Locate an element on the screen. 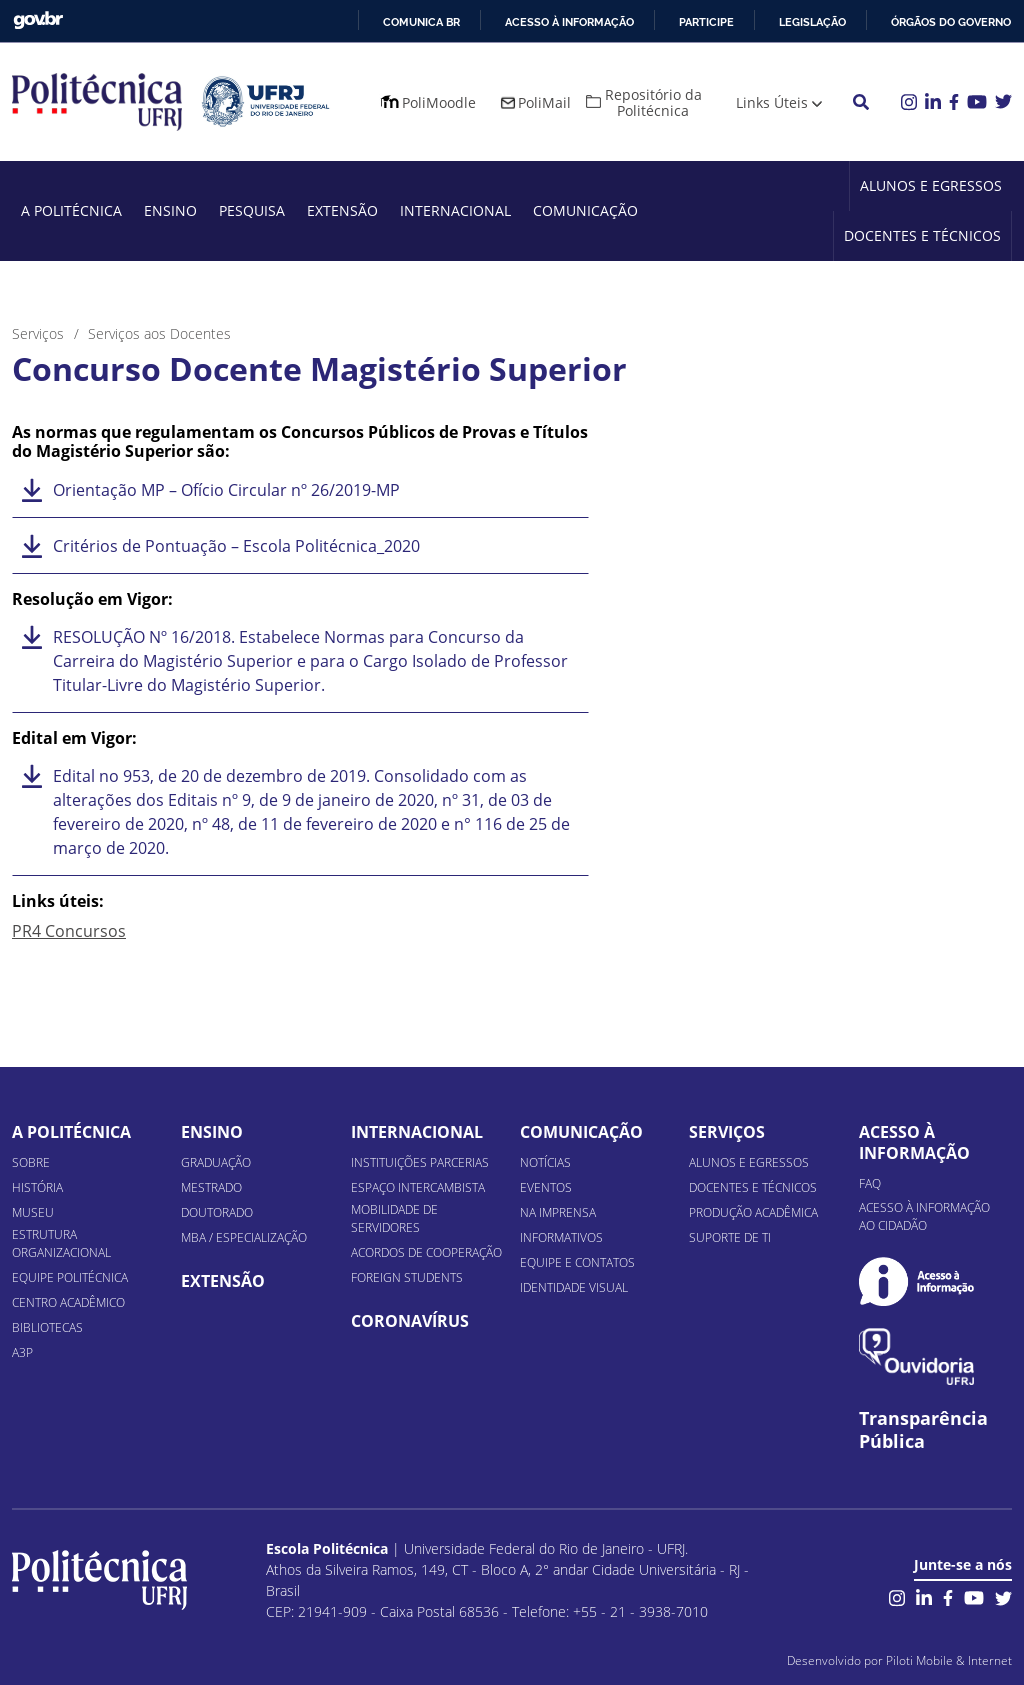 The height and width of the screenshot is (1685, 1024). Sobre is located at coordinates (31, 1162).